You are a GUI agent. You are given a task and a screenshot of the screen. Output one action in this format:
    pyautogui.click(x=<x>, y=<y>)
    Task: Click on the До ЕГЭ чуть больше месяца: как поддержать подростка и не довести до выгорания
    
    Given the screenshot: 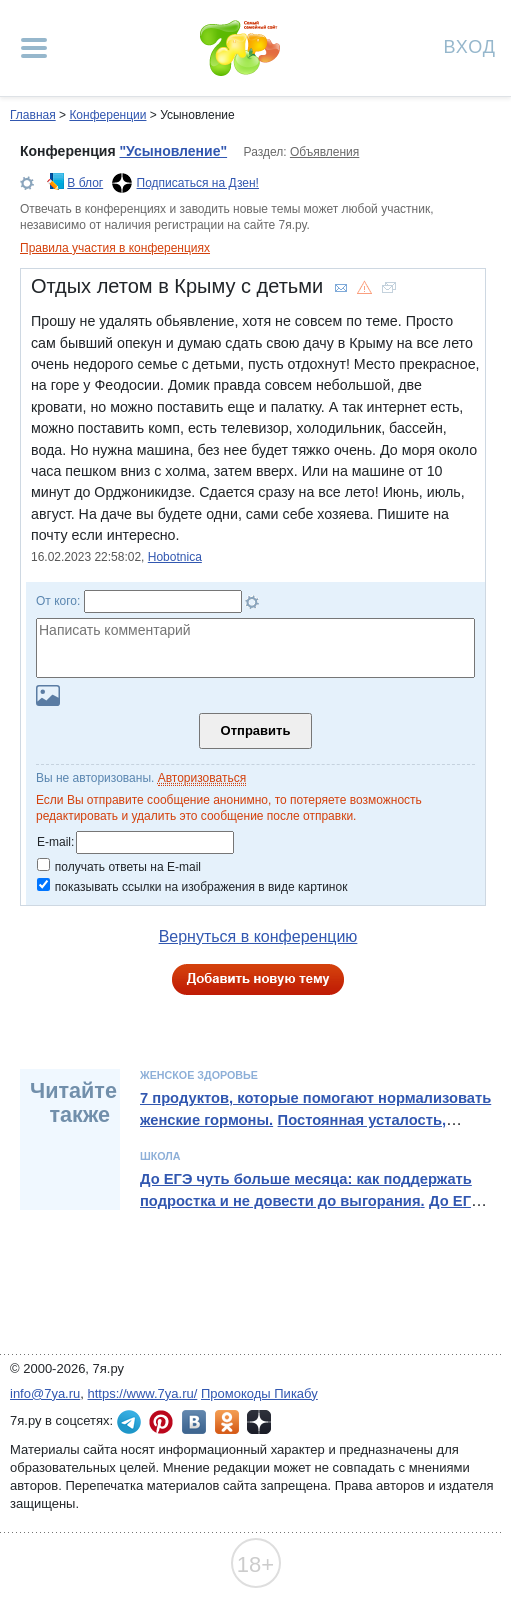 What is the action you would take?
    pyautogui.click(x=306, y=1190)
    